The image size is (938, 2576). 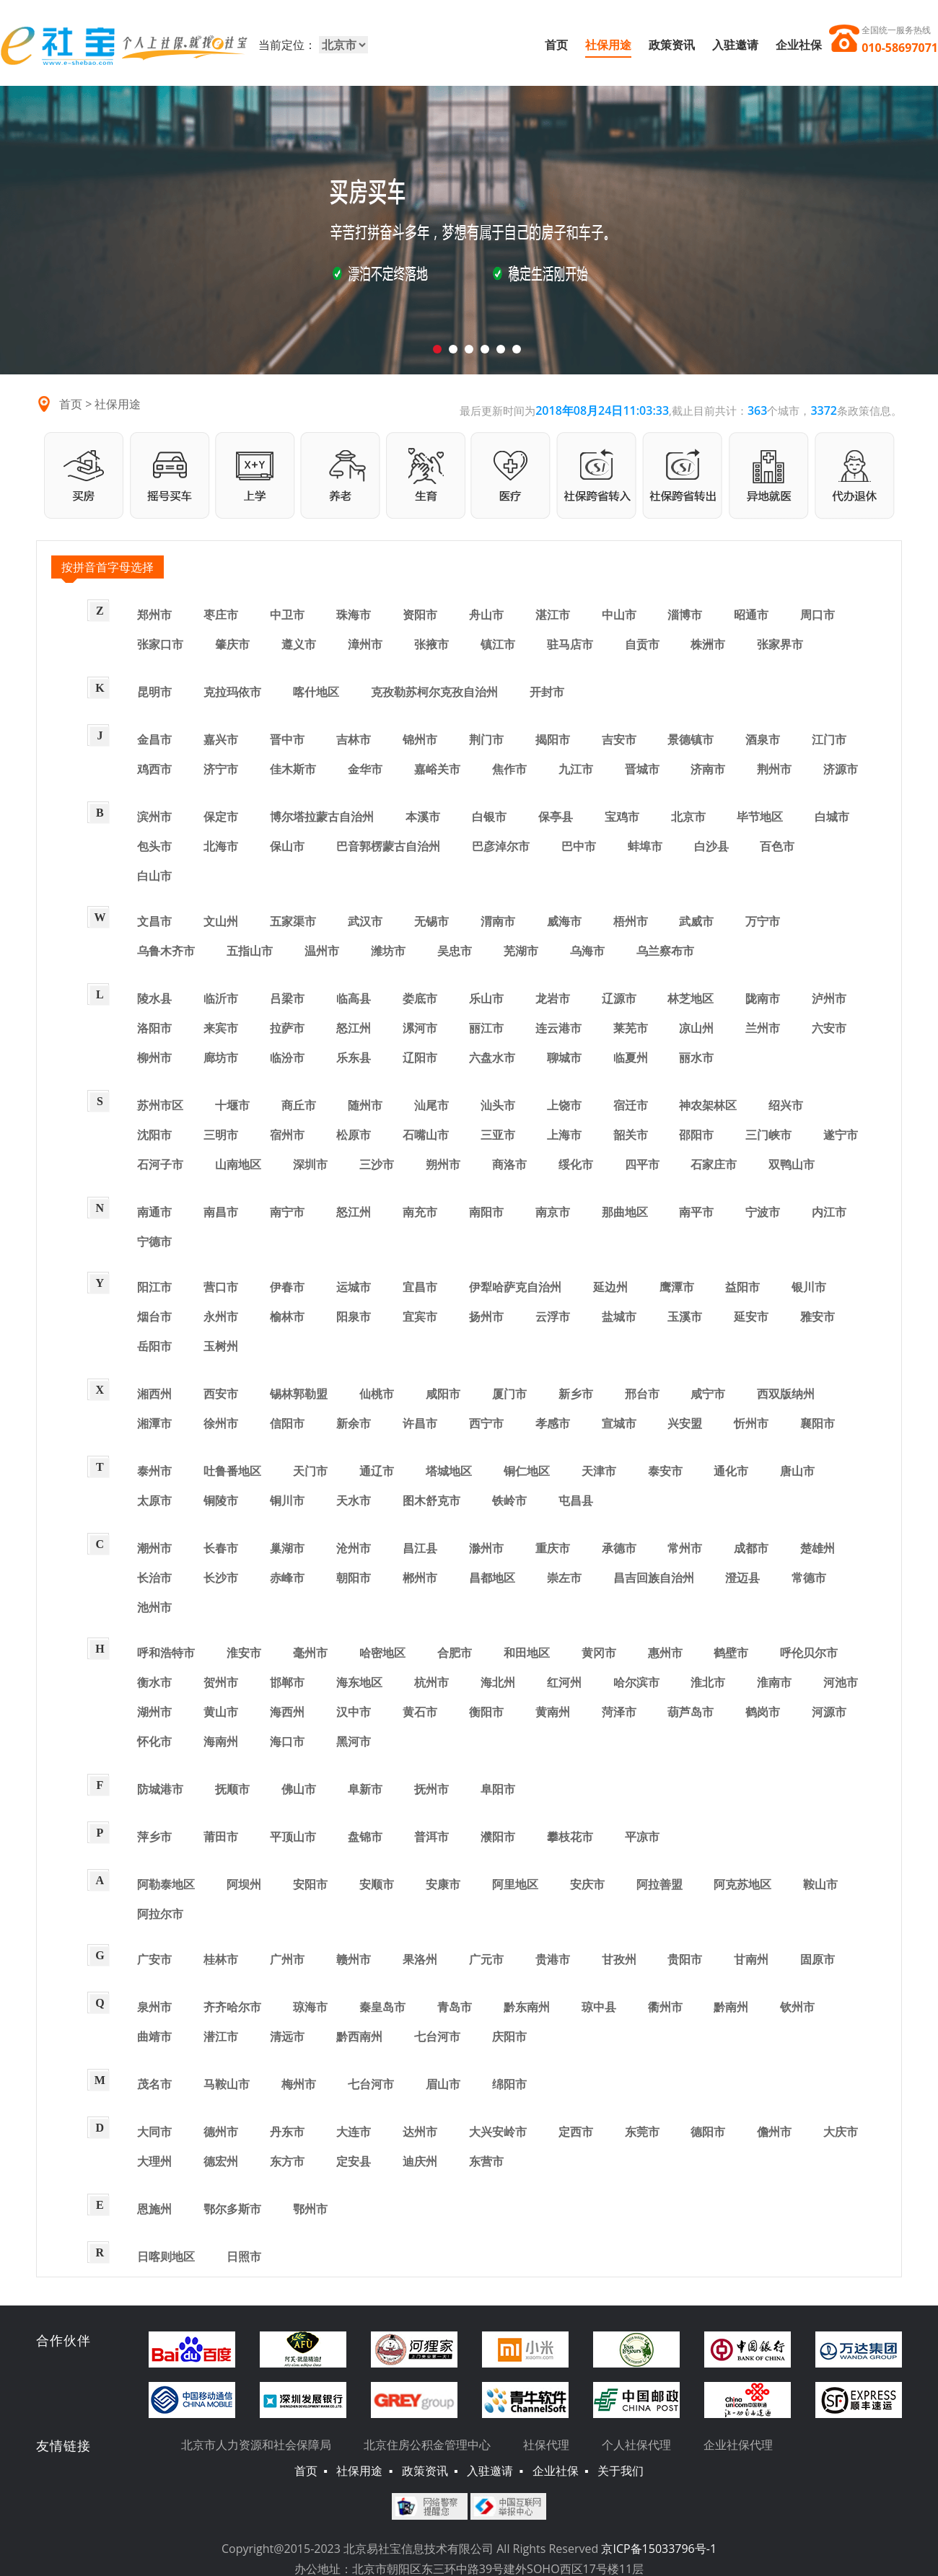 What do you see at coordinates (154, 1057) in the screenshot?
I see `柳州市` at bounding box center [154, 1057].